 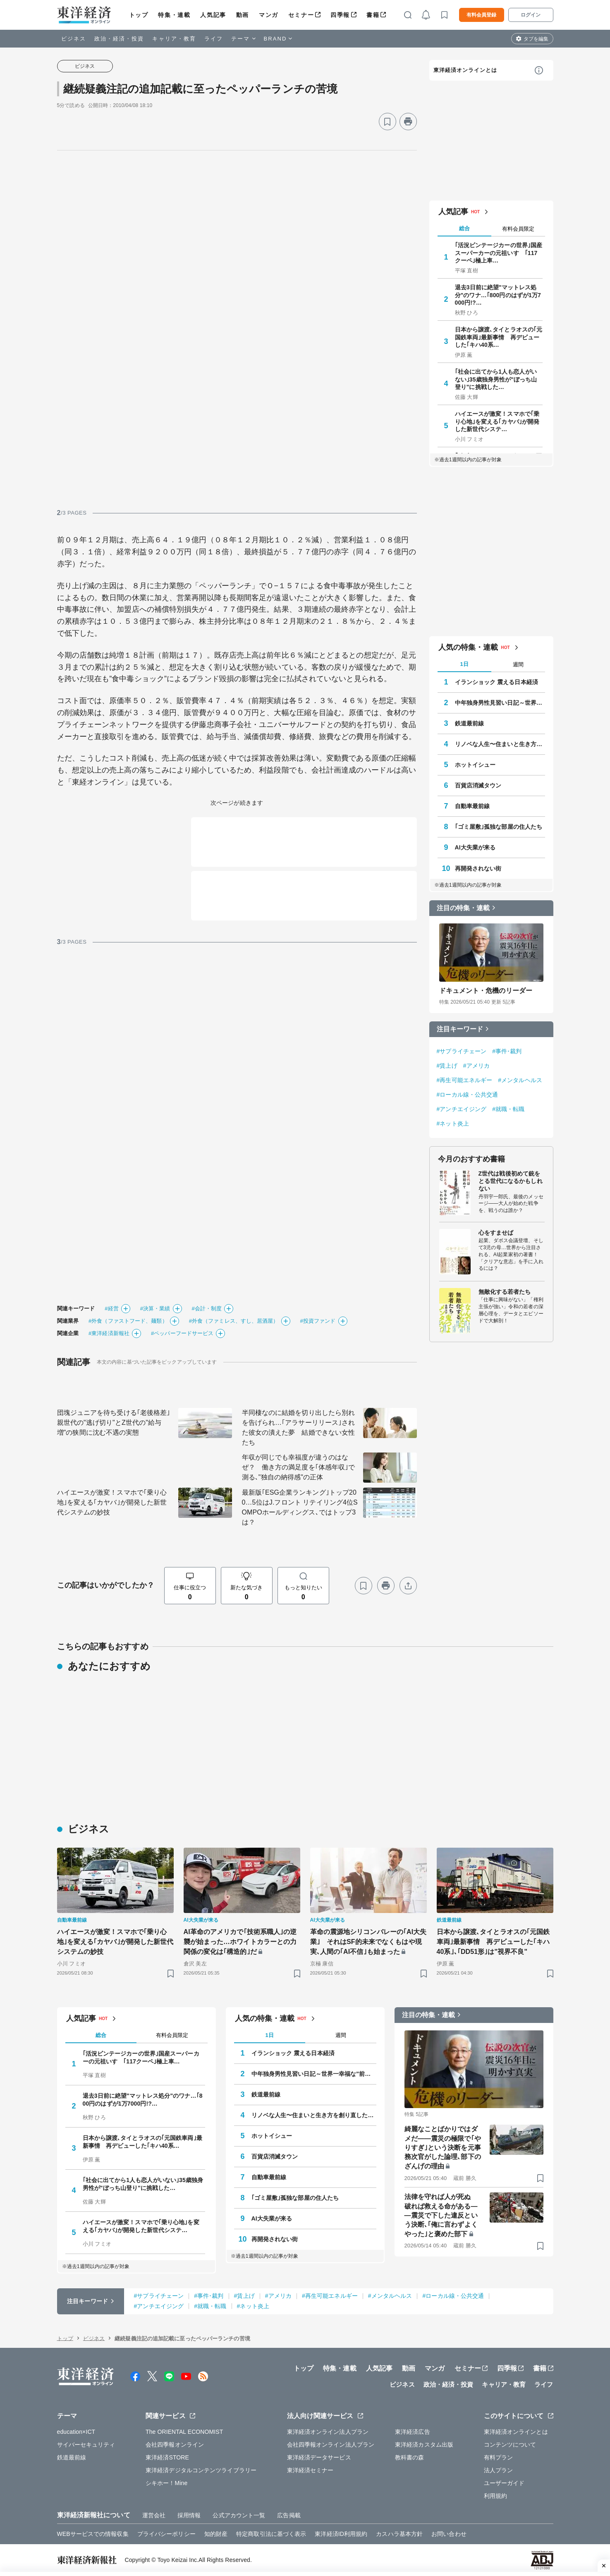 I want to click on #外食（ファミレス、すし、居酒屋）, so click(x=234, y=1321).